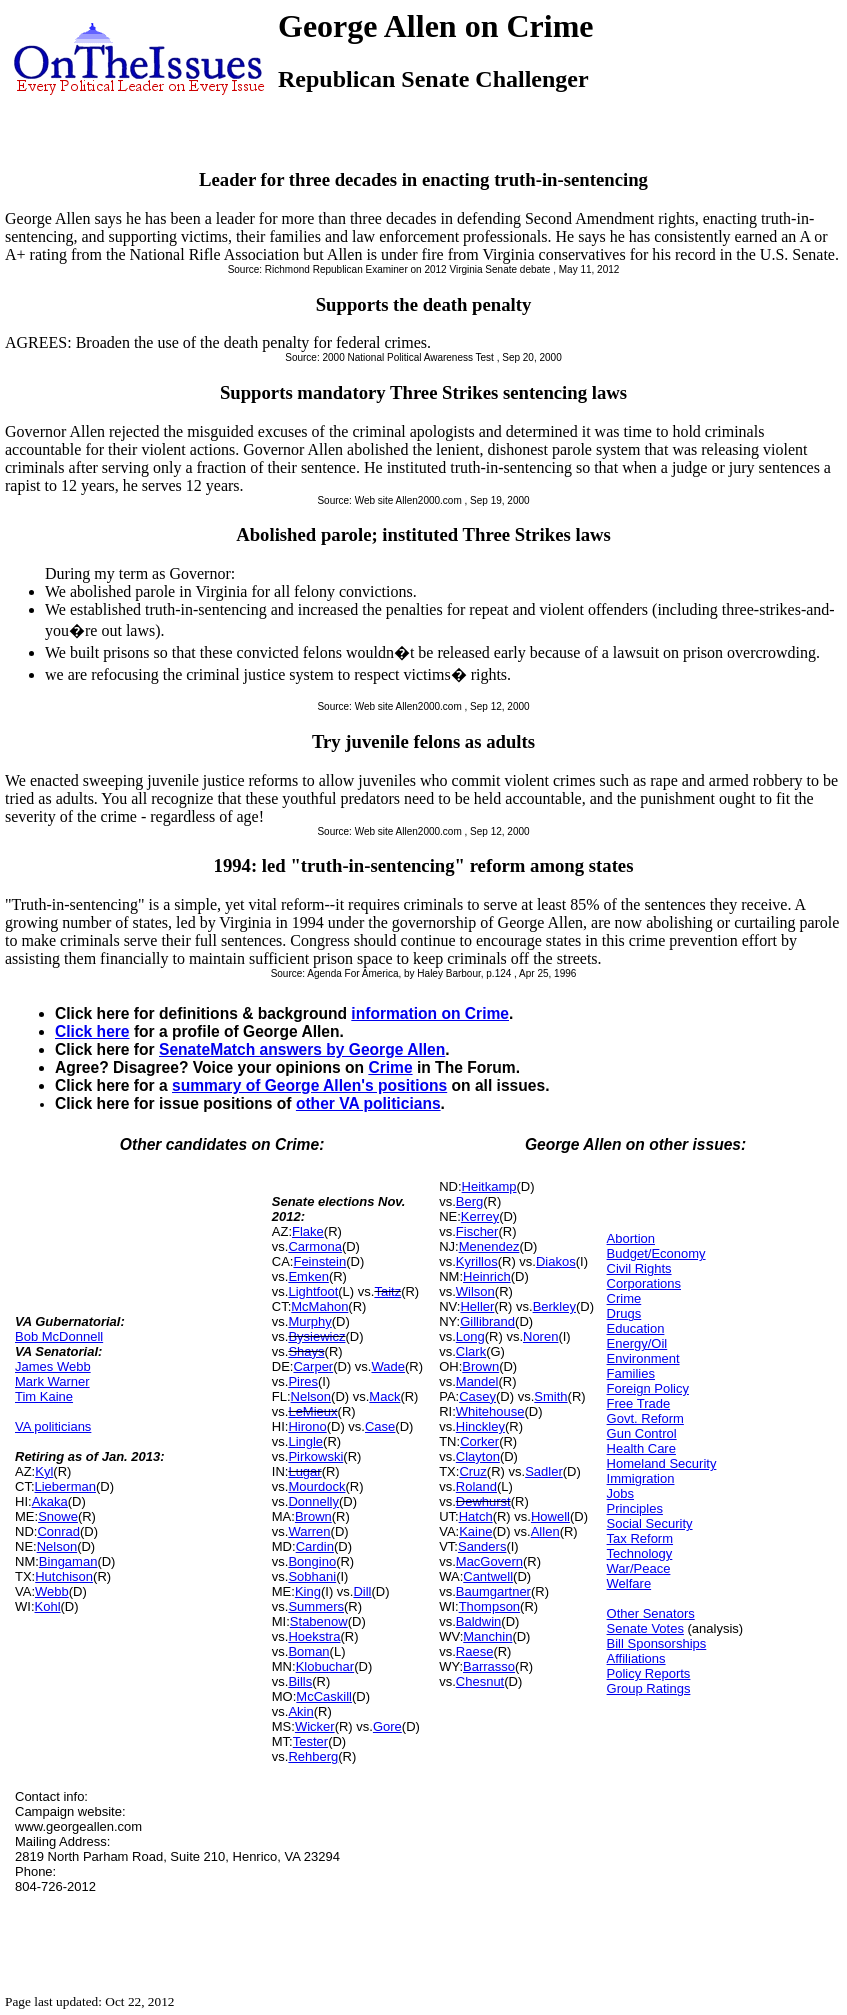 The width and height of the screenshot is (847, 2015). I want to click on Cardin, so click(315, 1546).